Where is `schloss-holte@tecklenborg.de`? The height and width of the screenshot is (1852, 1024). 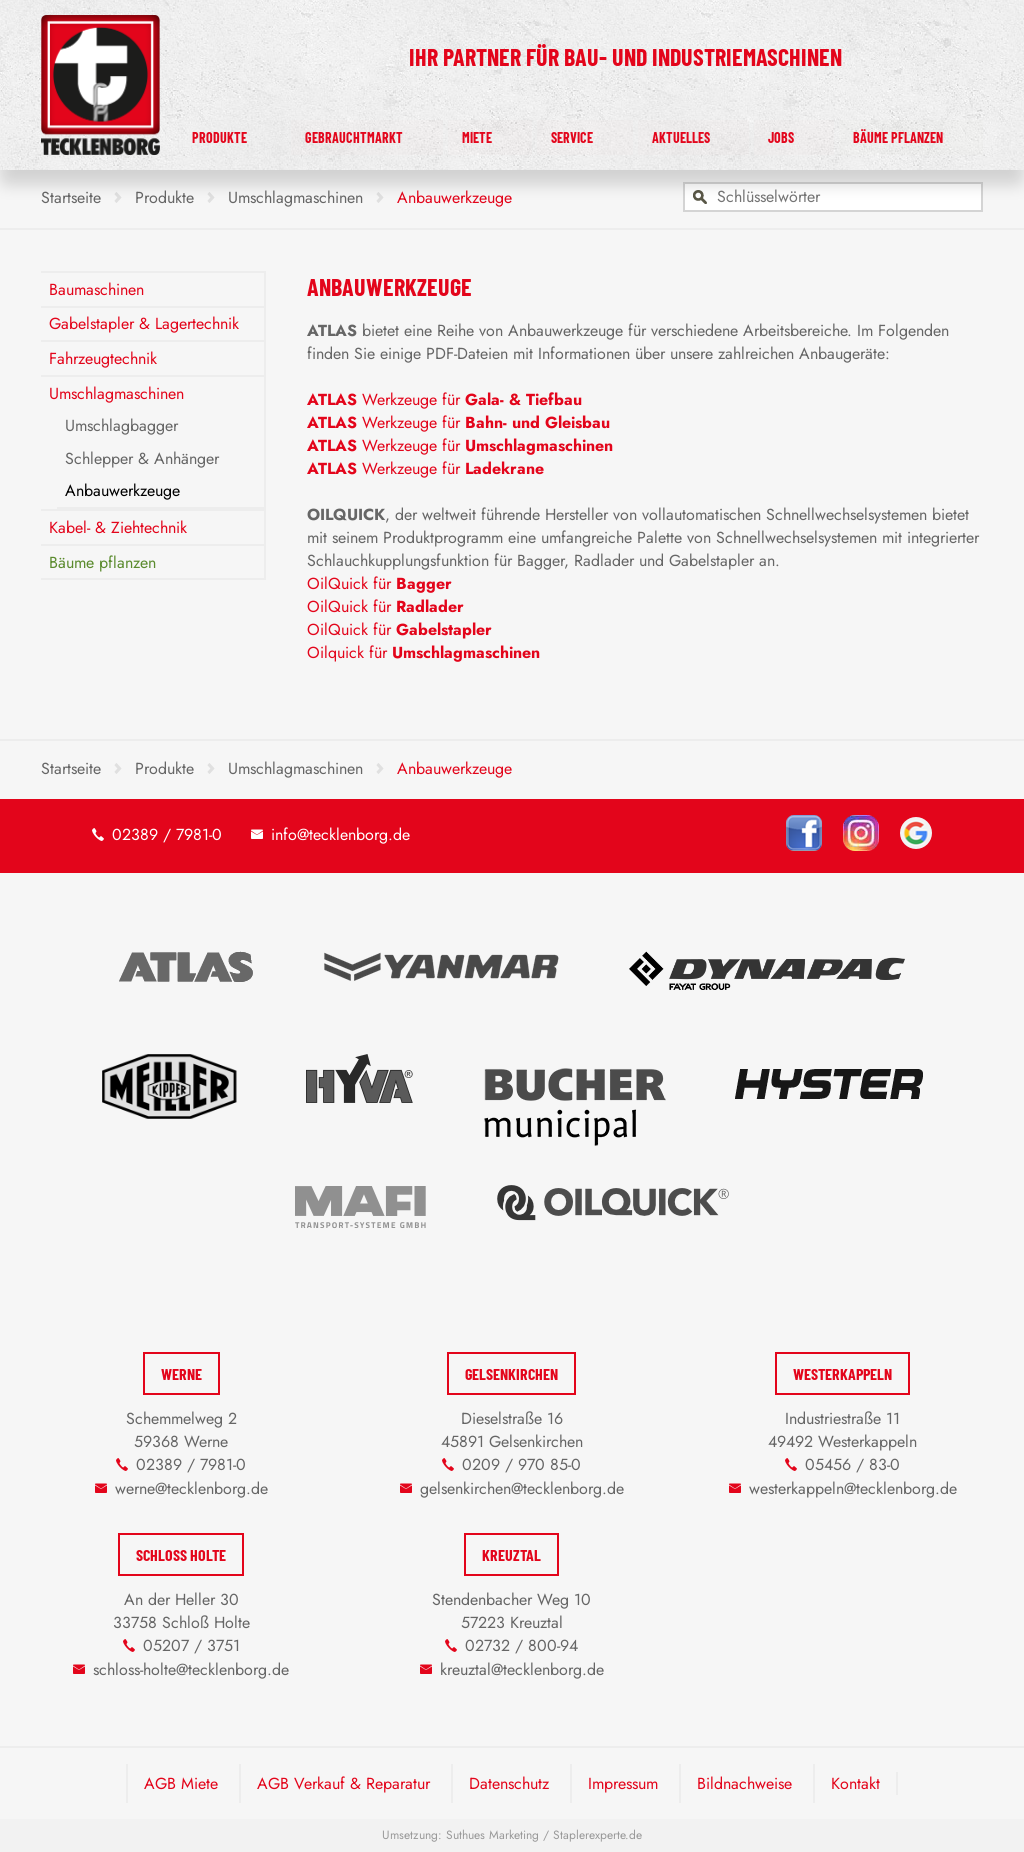
schloss-holte@tecklenborg.de is located at coordinates (191, 1669).